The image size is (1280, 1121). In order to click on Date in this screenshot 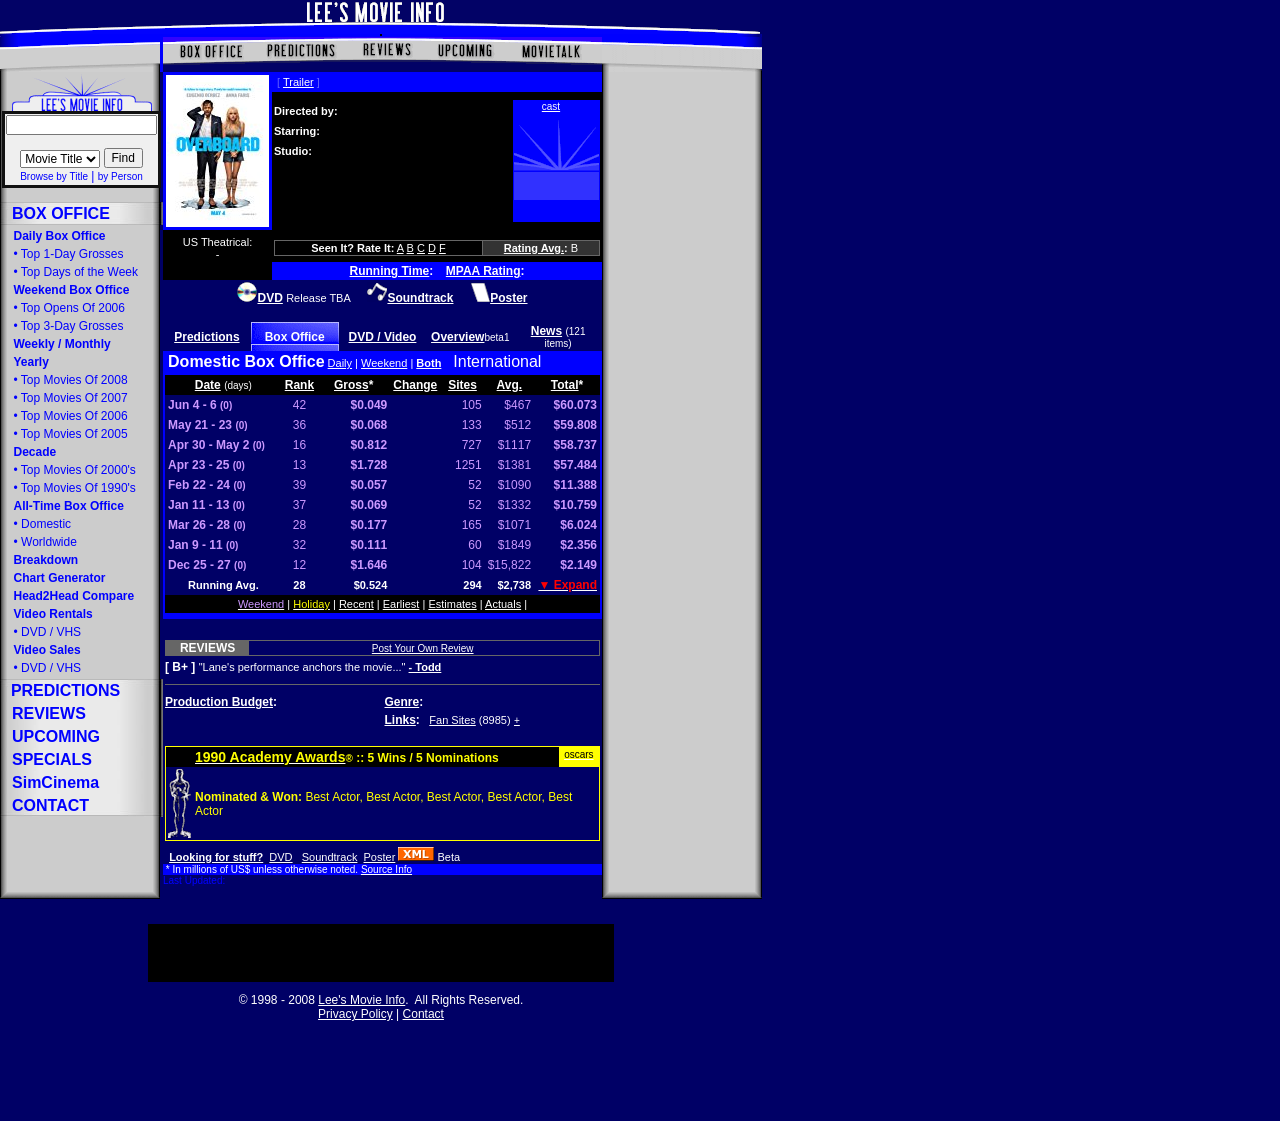, I will do `click(208, 385)`.